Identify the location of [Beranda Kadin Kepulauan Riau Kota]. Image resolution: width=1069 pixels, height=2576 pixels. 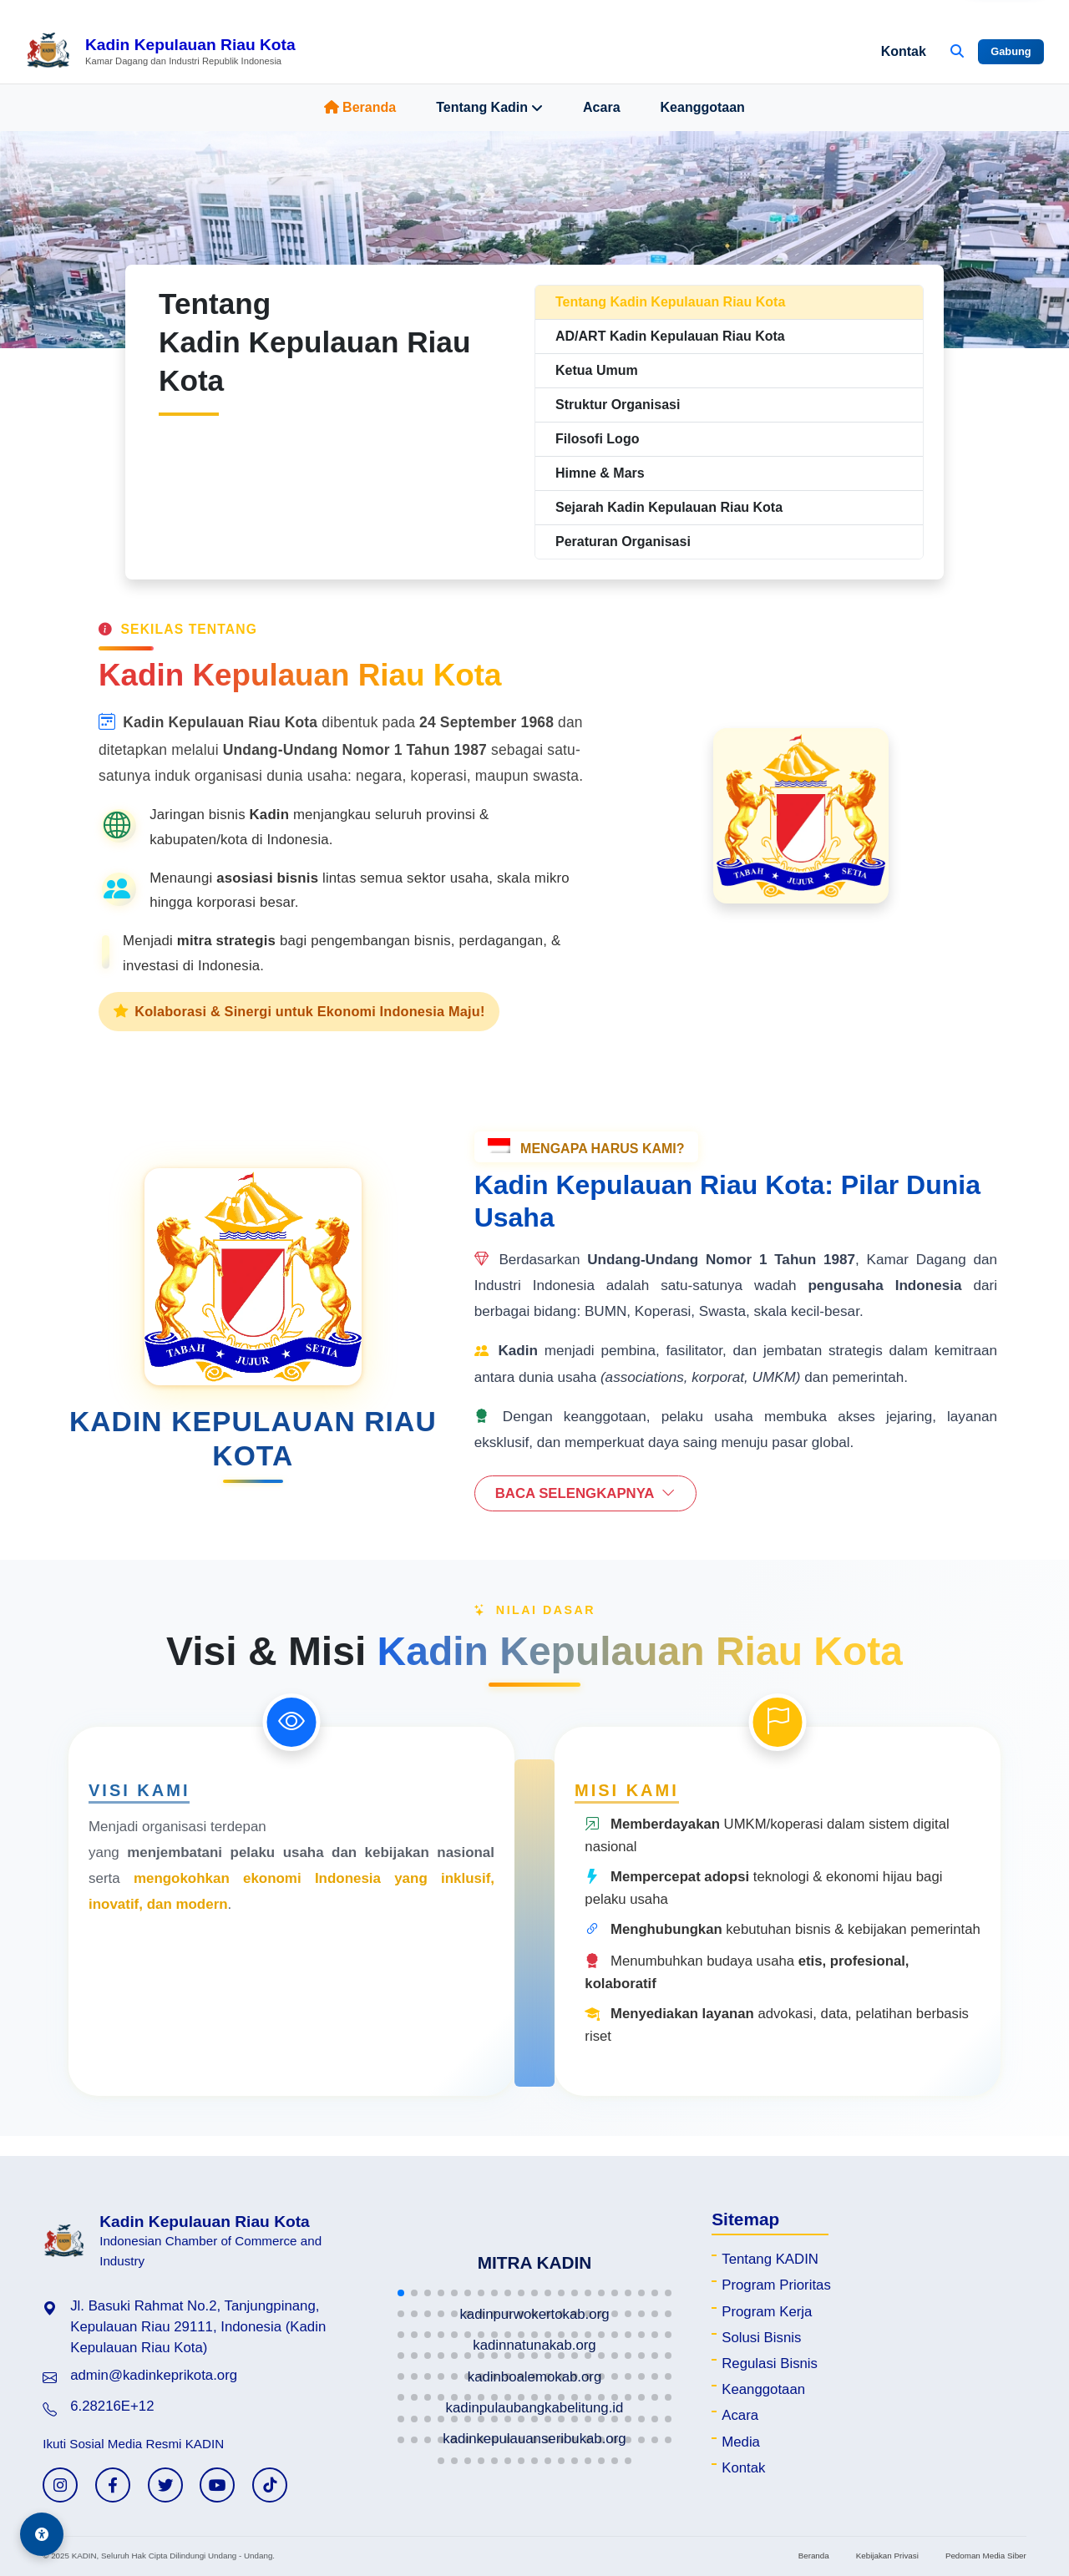
(160, 51).